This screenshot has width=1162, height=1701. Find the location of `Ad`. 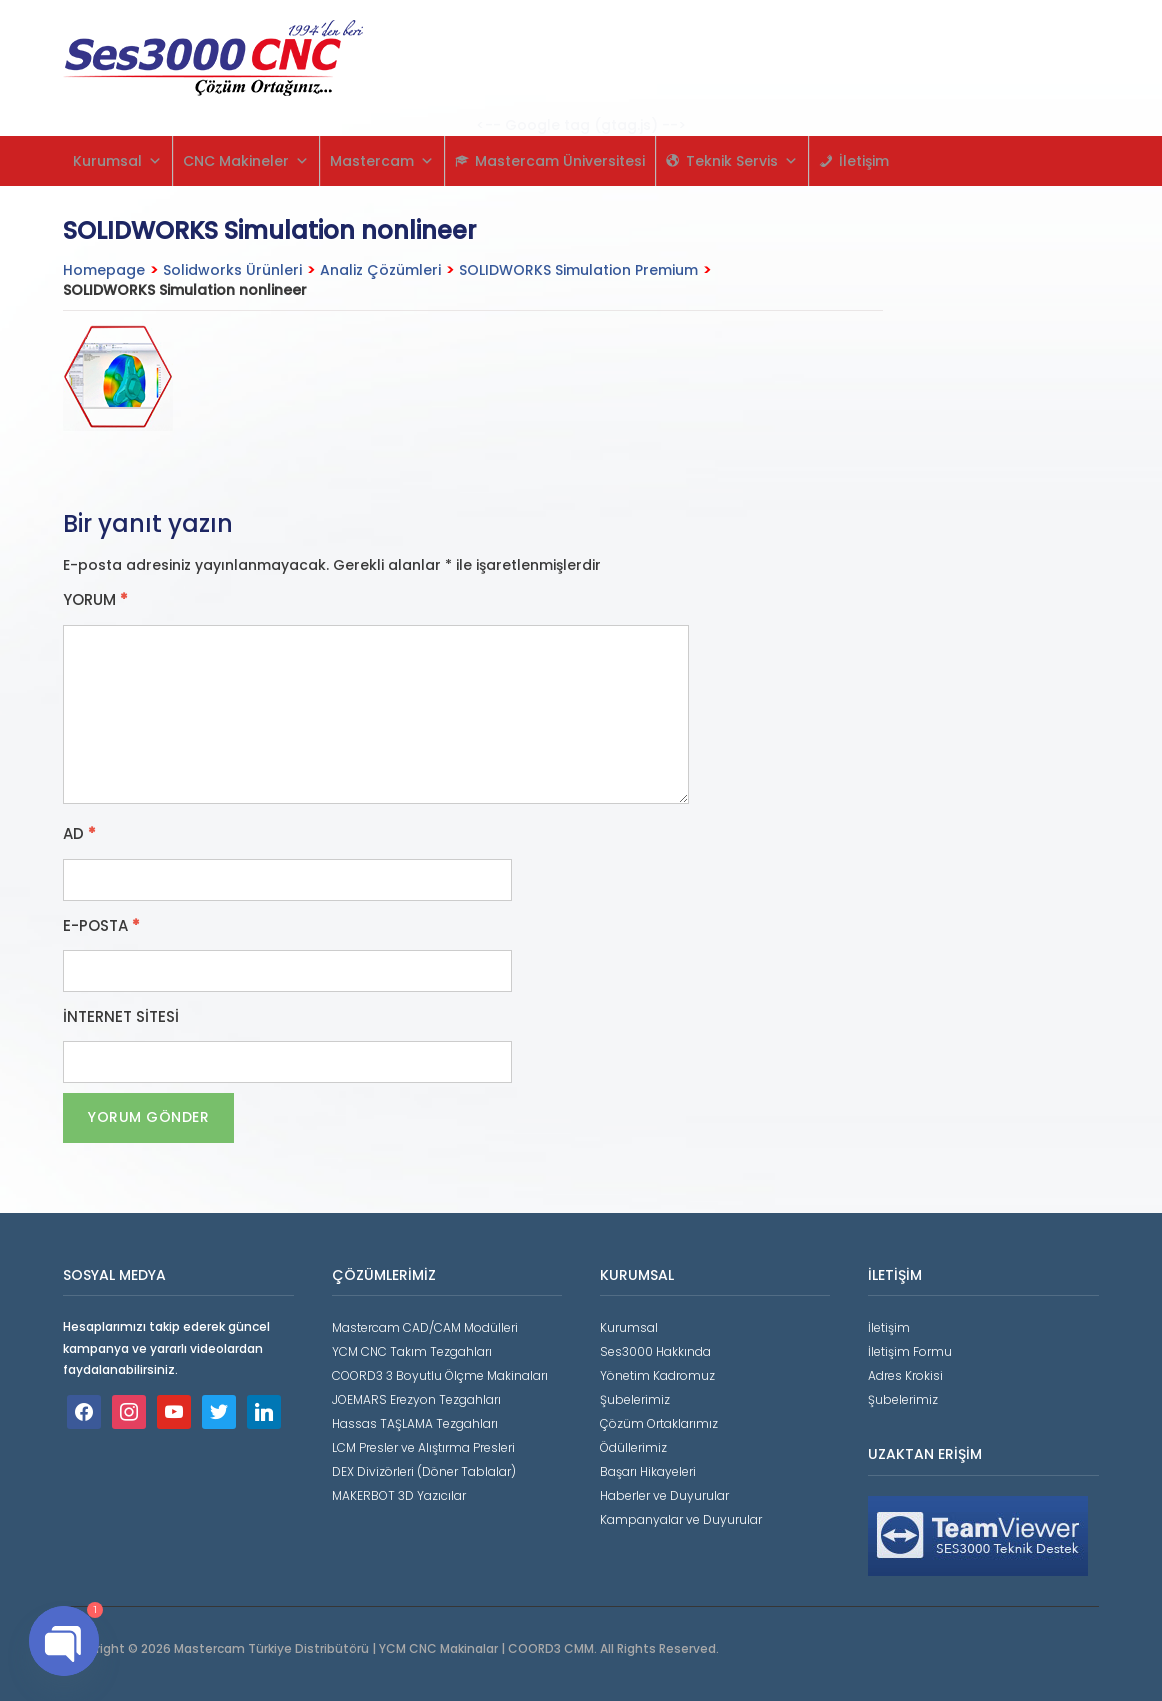

Ad is located at coordinates (79, 834).